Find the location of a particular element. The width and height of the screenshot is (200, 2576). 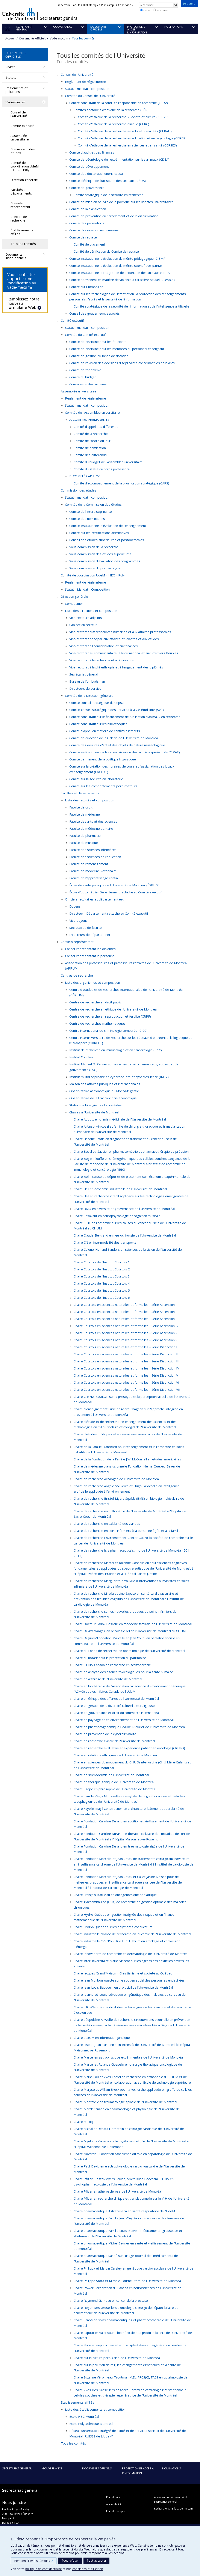

Observatoire de la Francophonie économique is located at coordinates (103, 1098).